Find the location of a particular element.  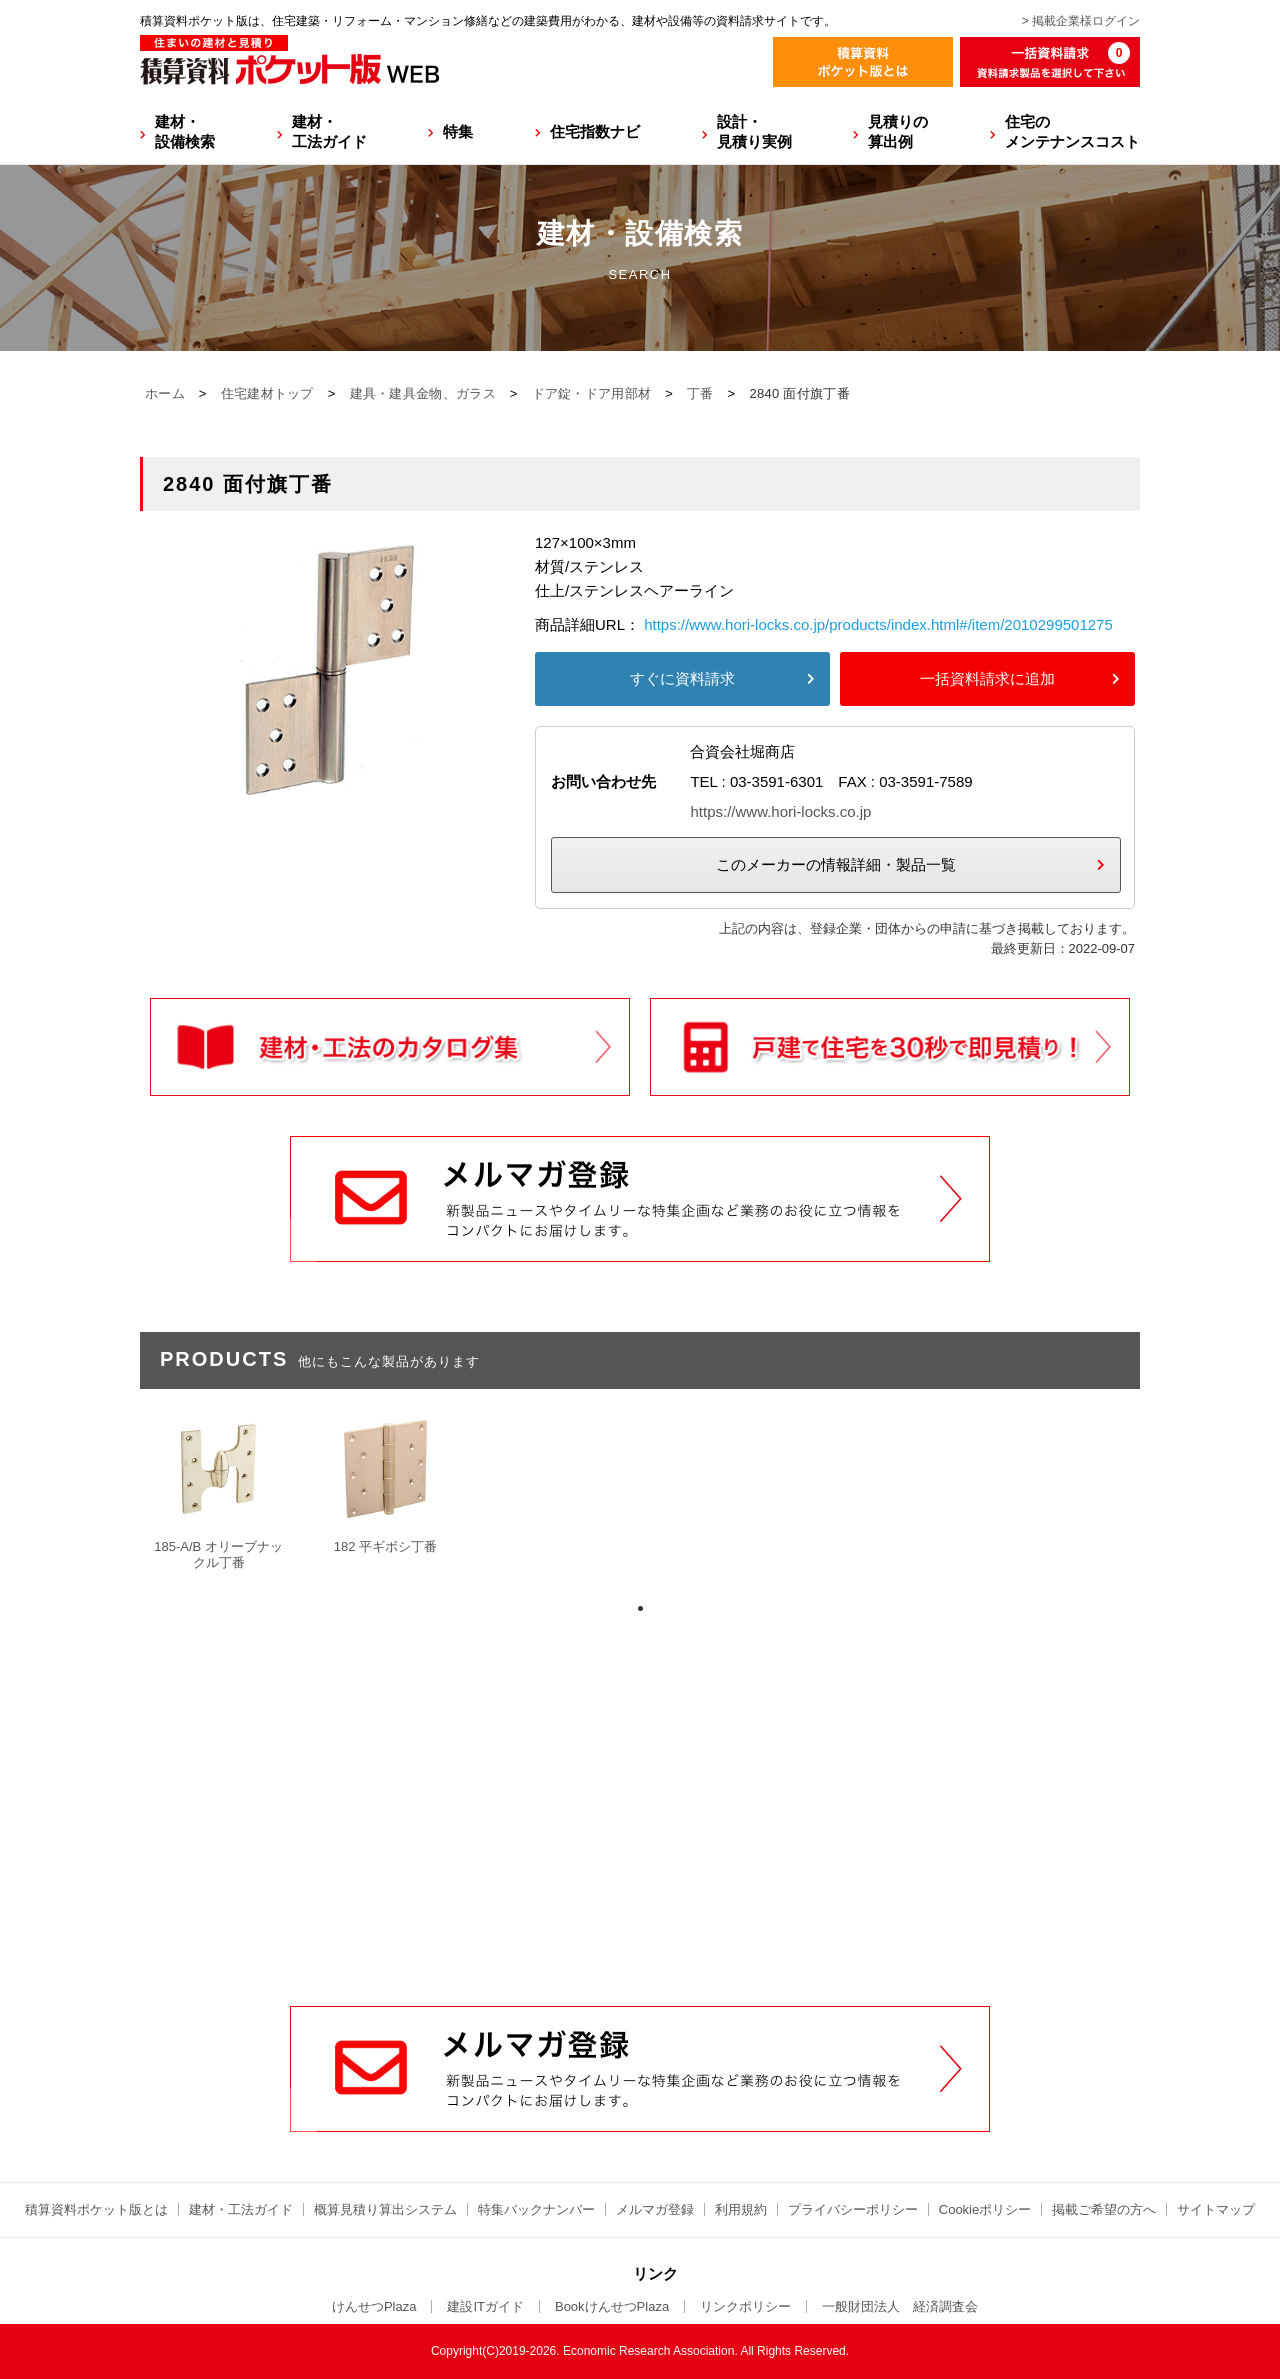

建設ITガイド is located at coordinates (485, 2306).